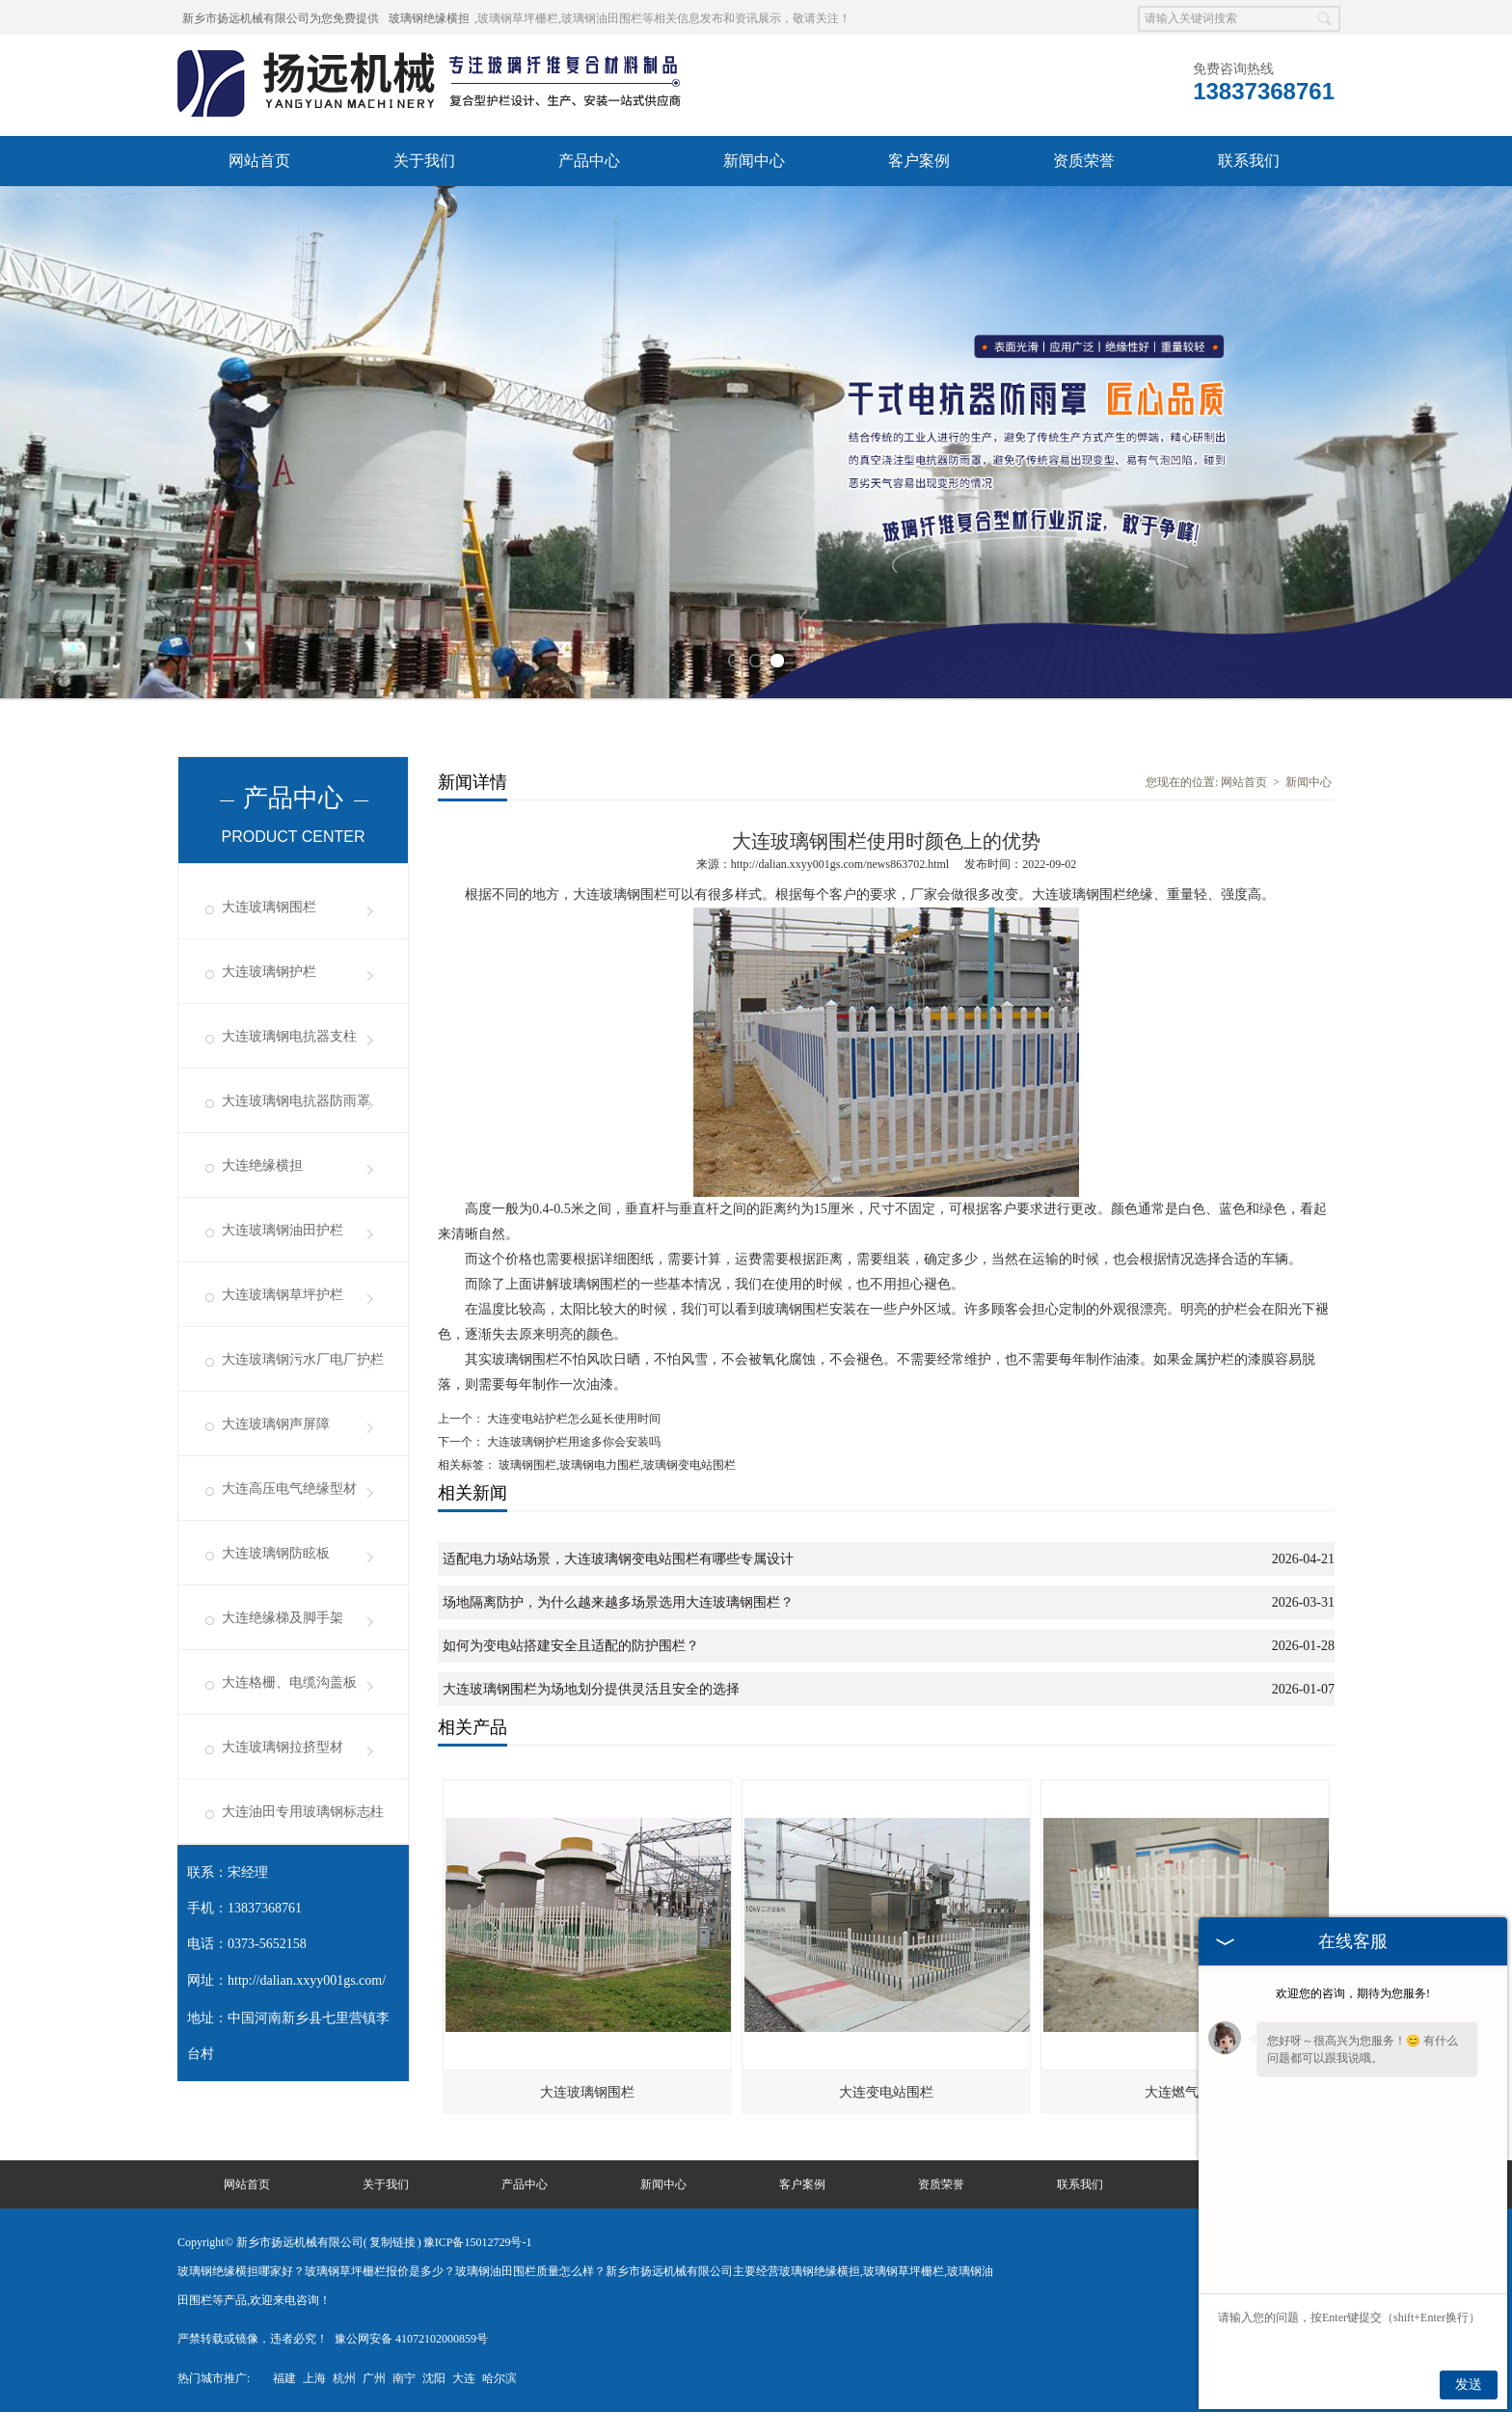 This screenshot has width=1512, height=2412. I want to click on 关于我们, so click(424, 160).